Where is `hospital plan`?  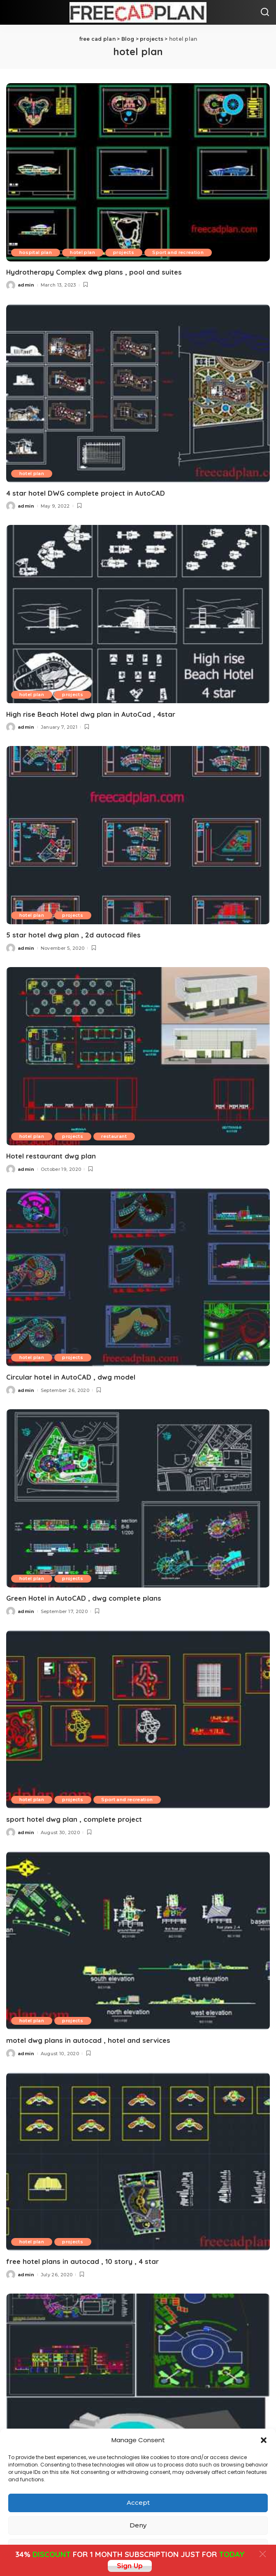 hospital plan is located at coordinates (35, 252).